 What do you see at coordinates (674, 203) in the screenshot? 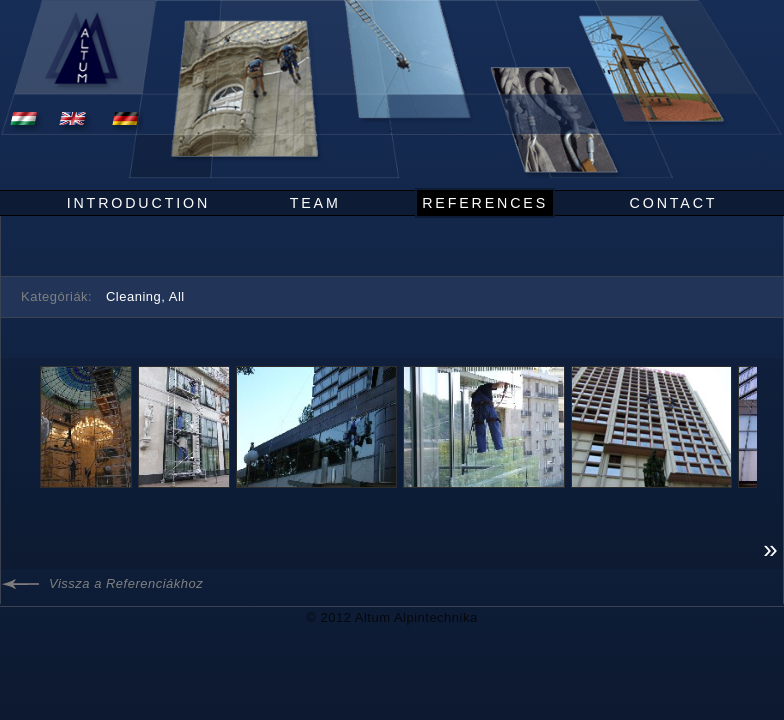
I see `Contact` at bounding box center [674, 203].